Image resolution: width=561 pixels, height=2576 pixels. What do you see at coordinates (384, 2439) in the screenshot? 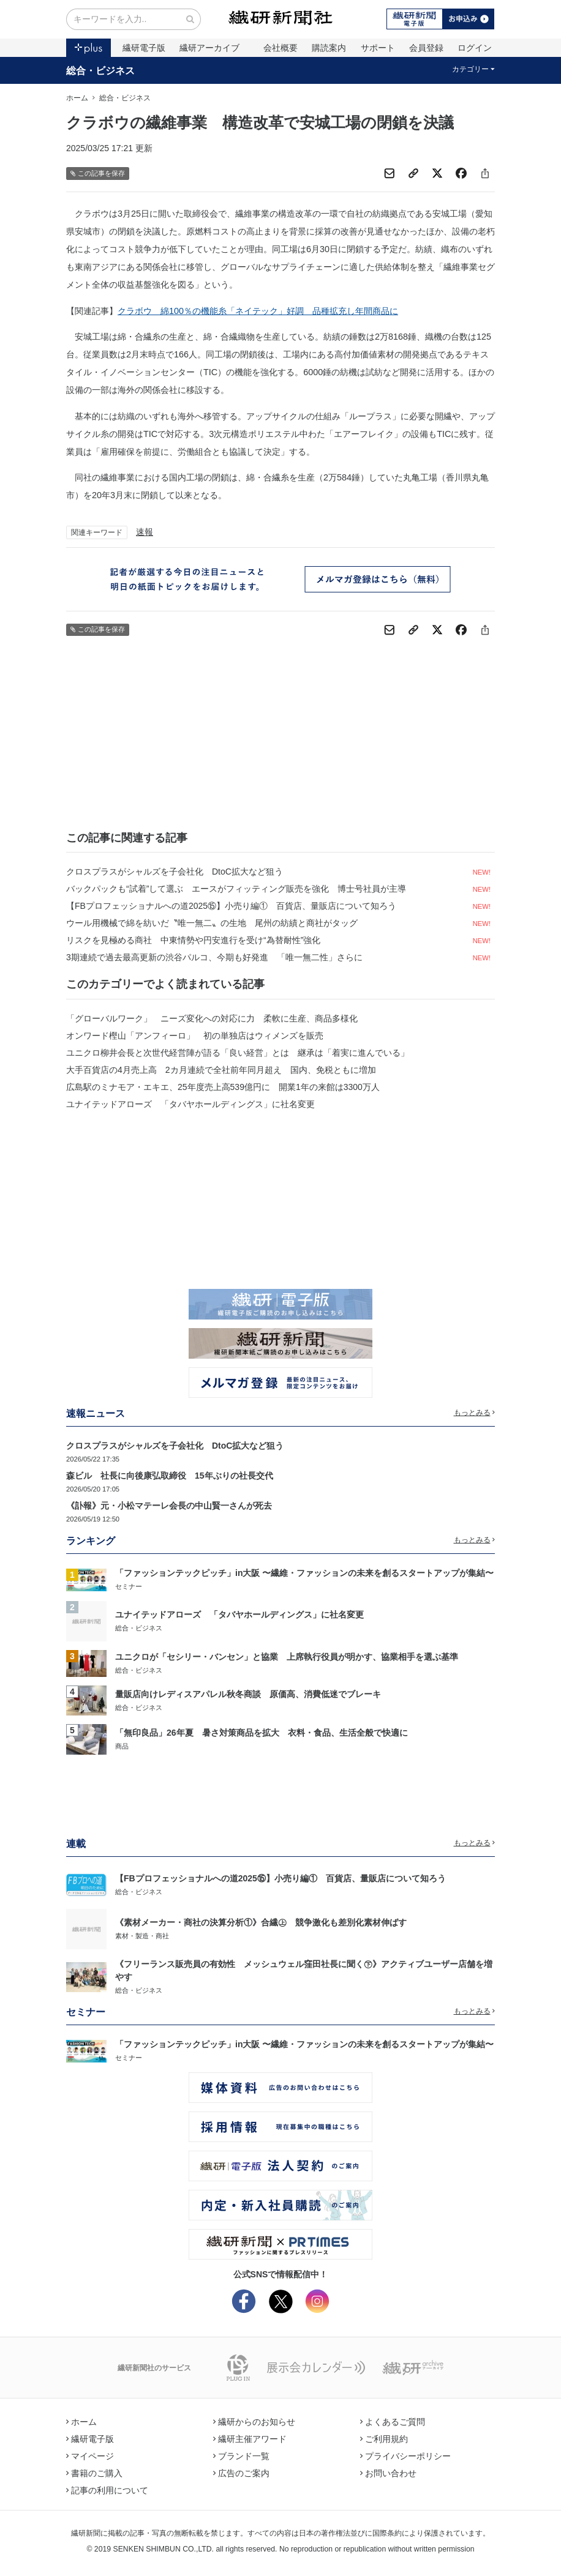
I see `ご利用規約` at bounding box center [384, 2439].